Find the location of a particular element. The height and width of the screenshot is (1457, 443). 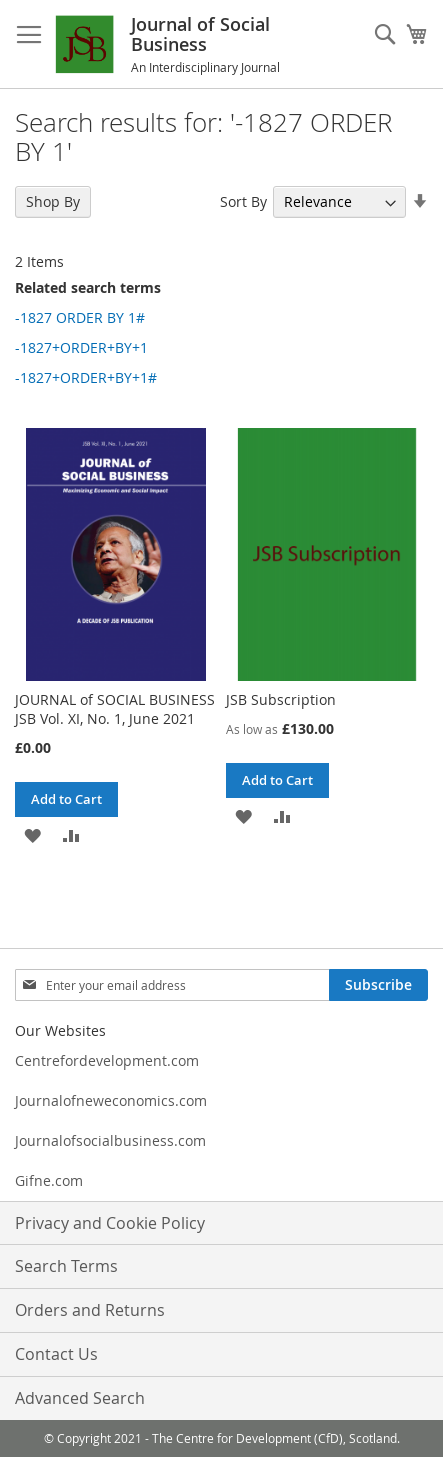

Shop By [tab] is located at coordinates (53, 201).